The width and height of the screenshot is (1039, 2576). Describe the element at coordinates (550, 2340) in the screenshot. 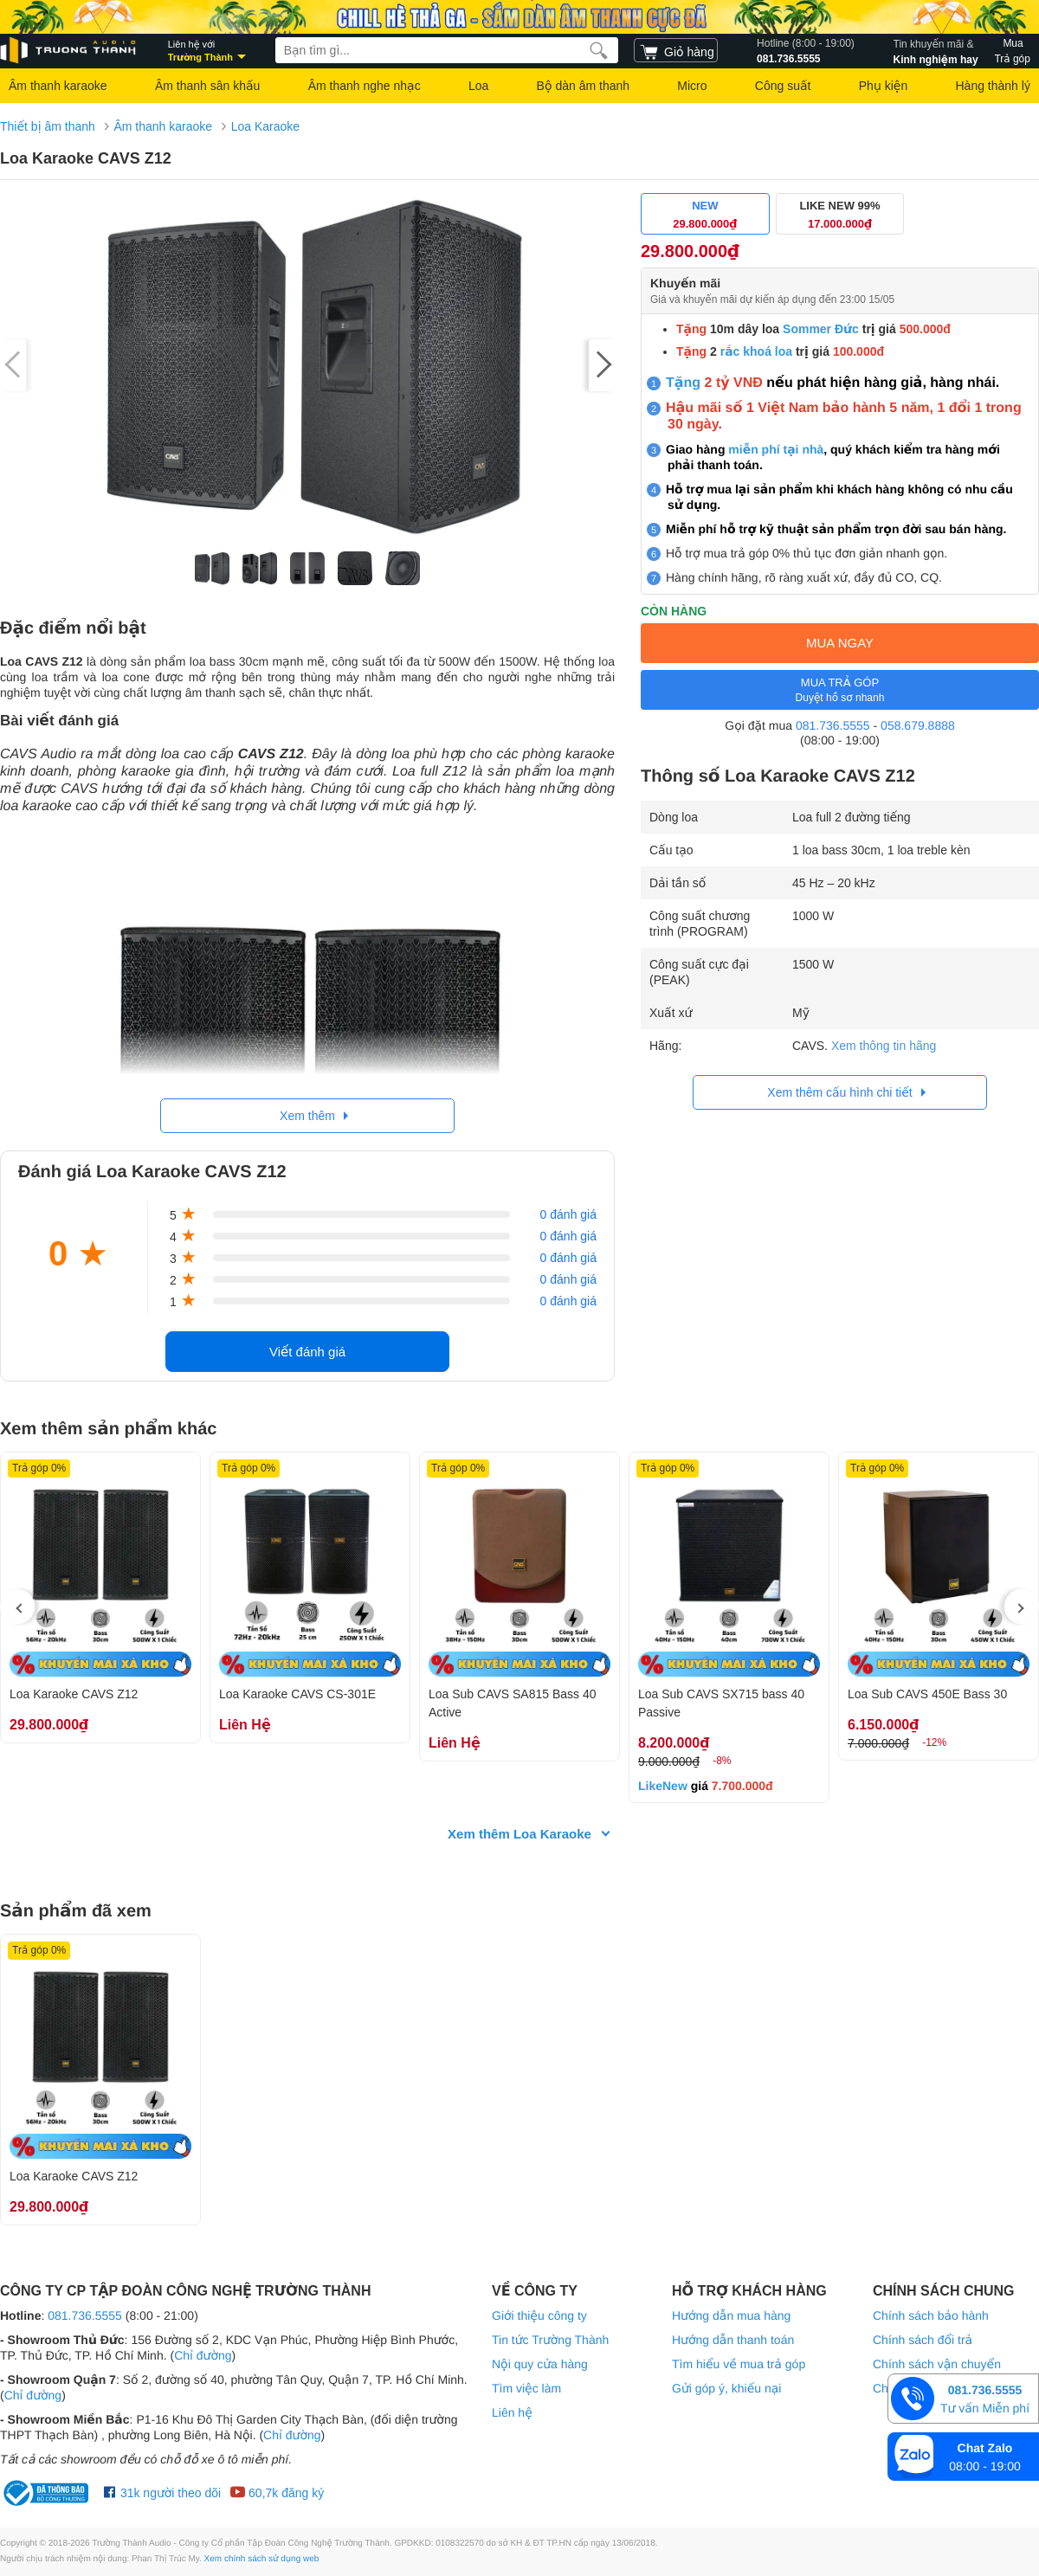

I see `Tin tức Trường Thành` at that location.